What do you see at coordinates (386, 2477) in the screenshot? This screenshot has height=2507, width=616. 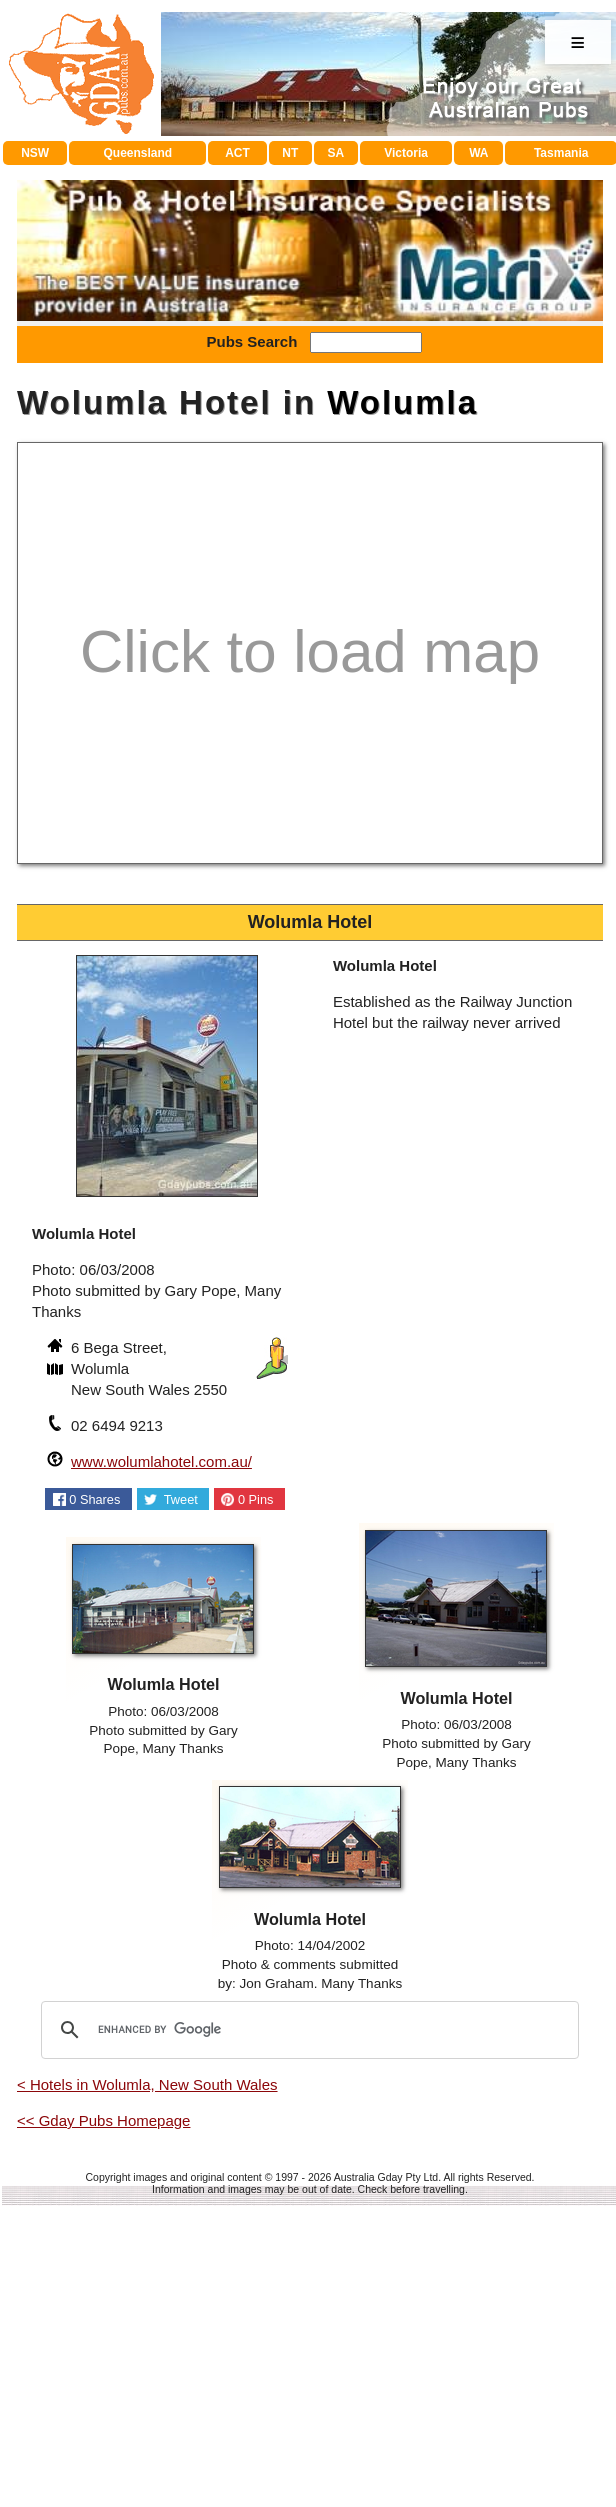 I see `Australia Gday Pty Ltd` at bounding box center [386, 2477].